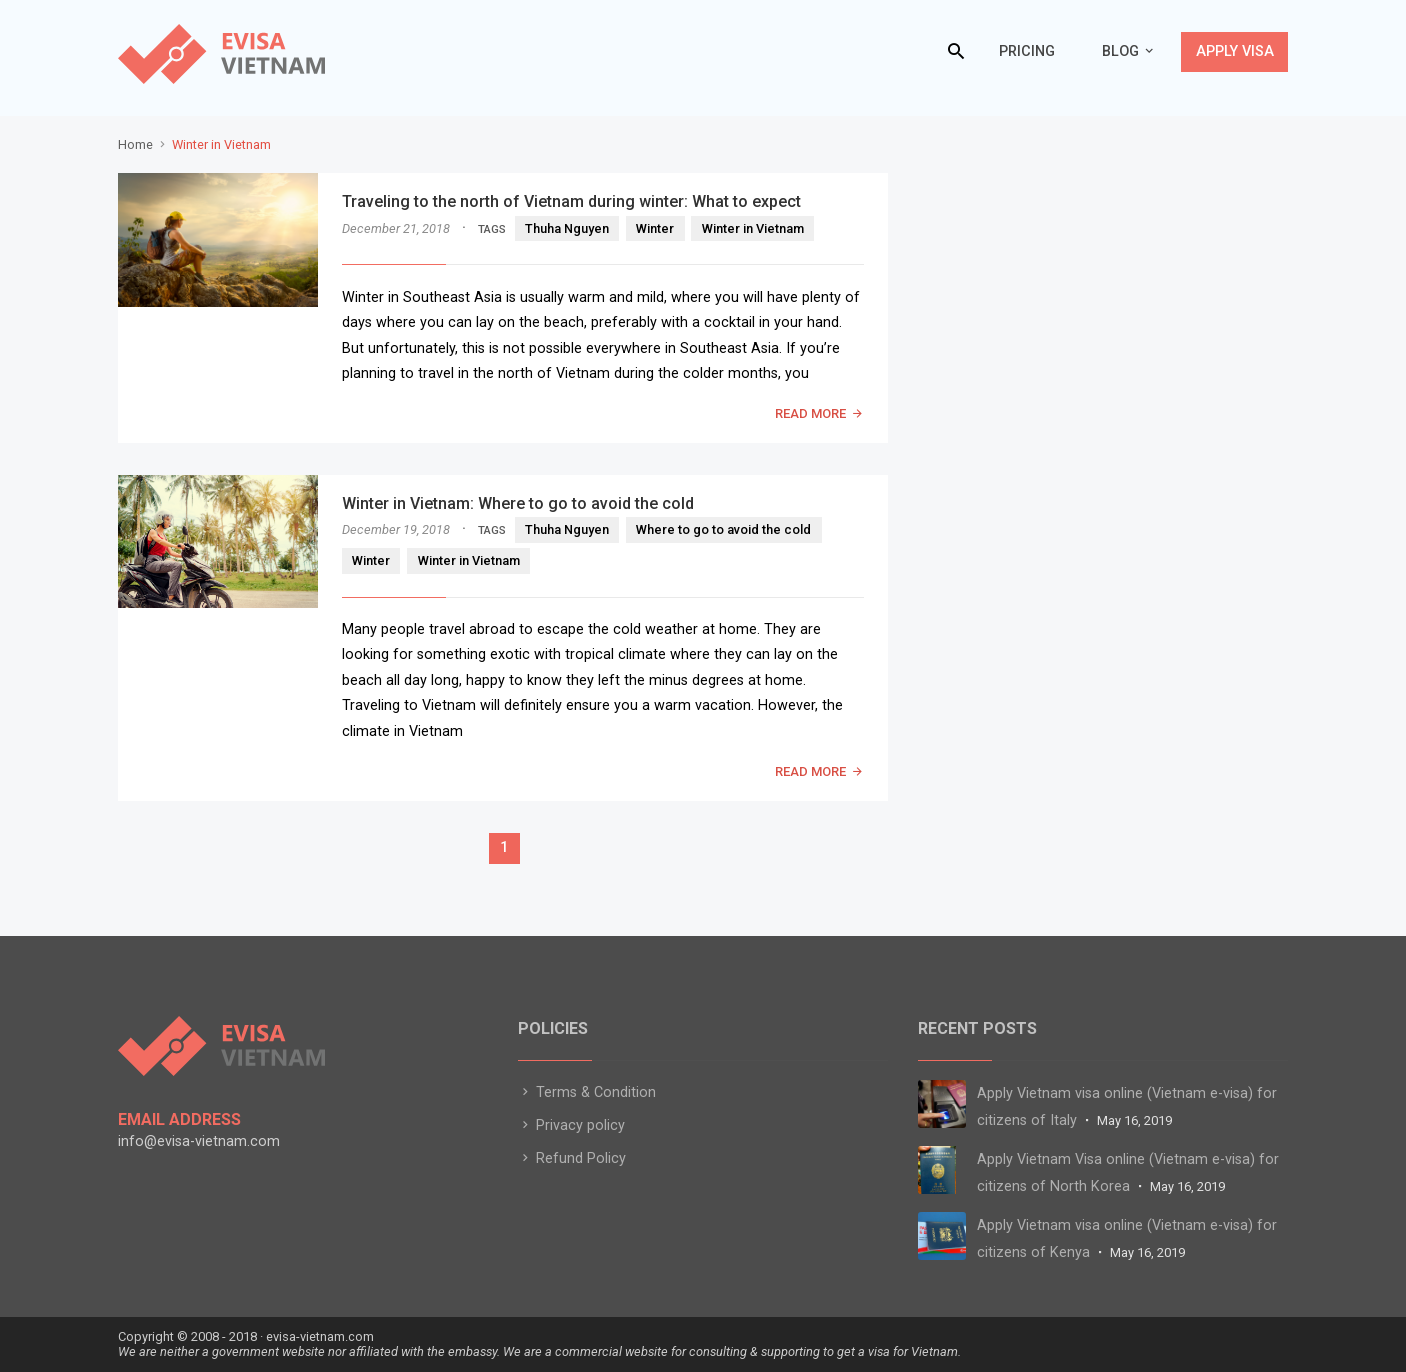 This screenshot has width=1406, height=1372. I want to click on Thuha Nguyen, so click(567, 228).